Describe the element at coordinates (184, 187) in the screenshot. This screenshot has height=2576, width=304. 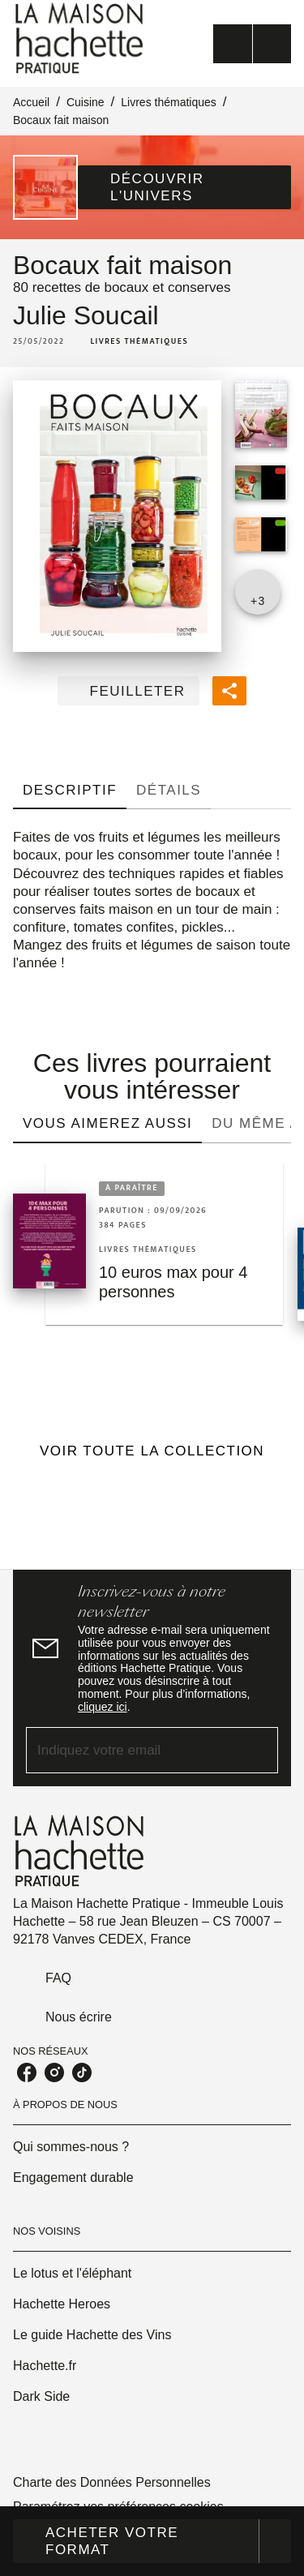
I see `[button]` at that location.